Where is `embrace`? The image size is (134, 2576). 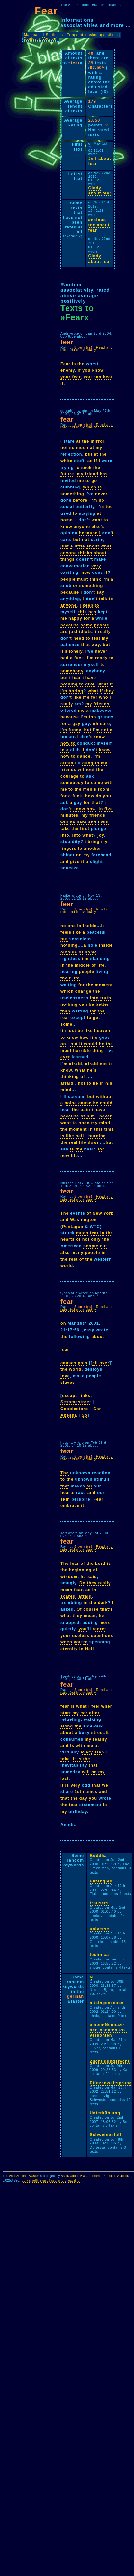
embrace is located at coordinates (70, 1505).